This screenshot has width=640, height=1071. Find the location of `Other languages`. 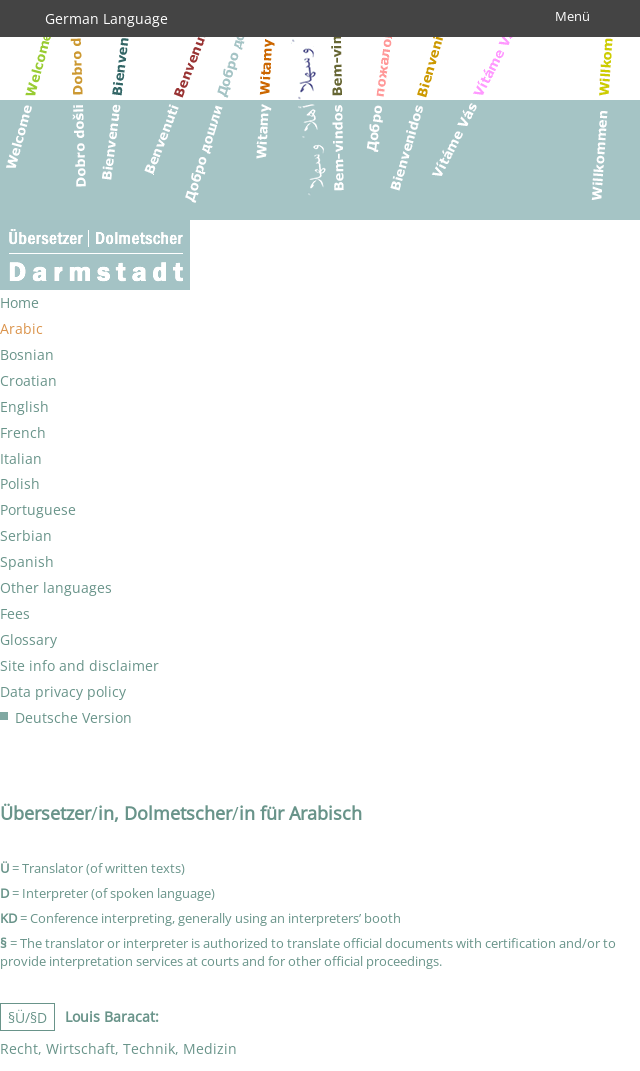

Other languages is located at coordinates (56, 587).